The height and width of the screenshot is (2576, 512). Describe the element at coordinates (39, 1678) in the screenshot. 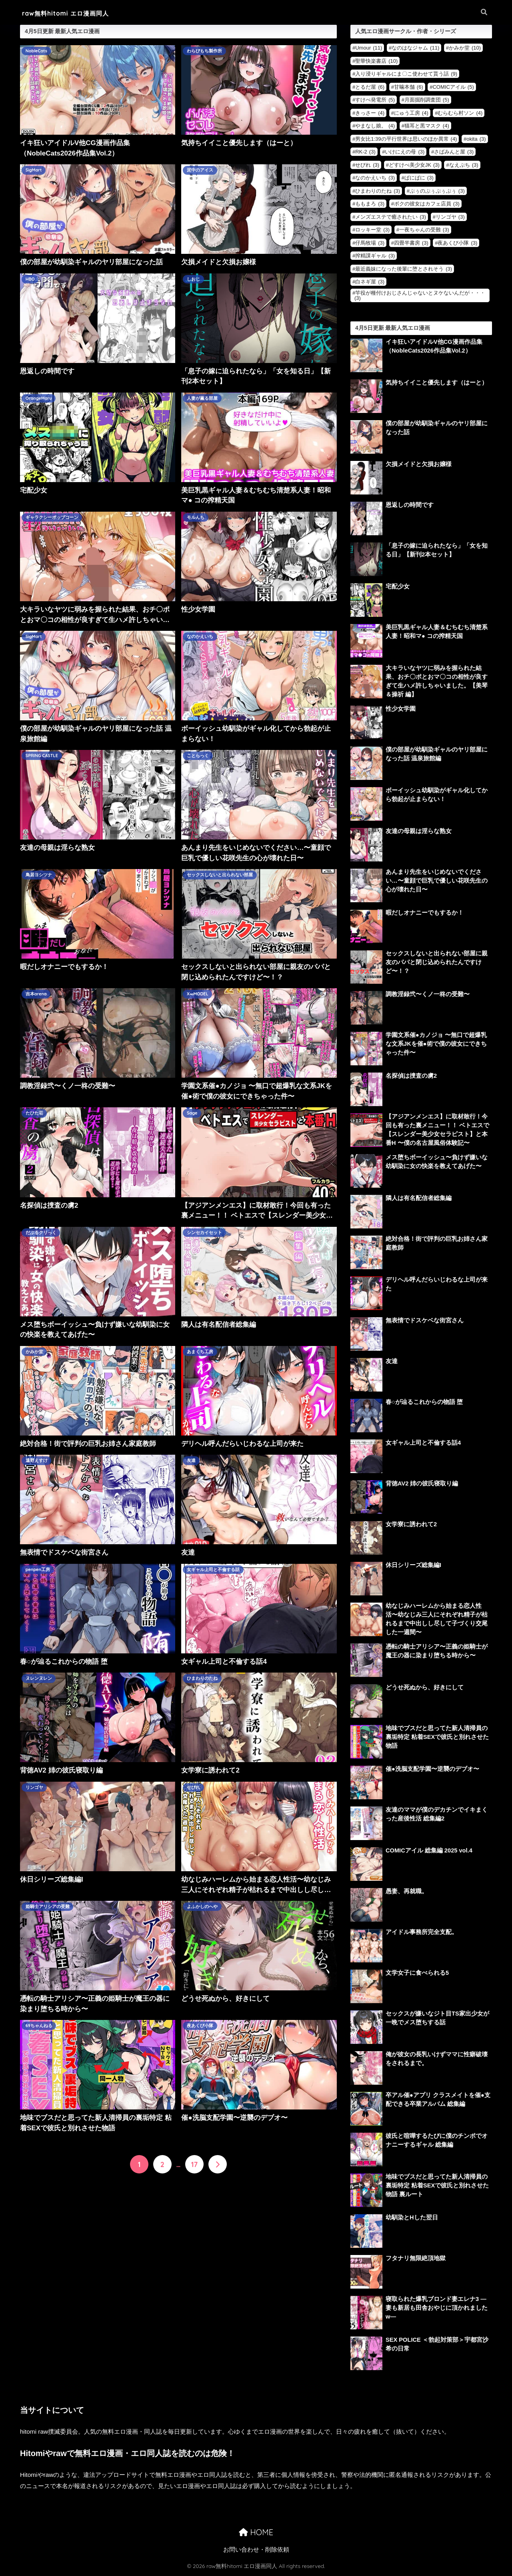

I see `ヌレンヌレン` at that location.